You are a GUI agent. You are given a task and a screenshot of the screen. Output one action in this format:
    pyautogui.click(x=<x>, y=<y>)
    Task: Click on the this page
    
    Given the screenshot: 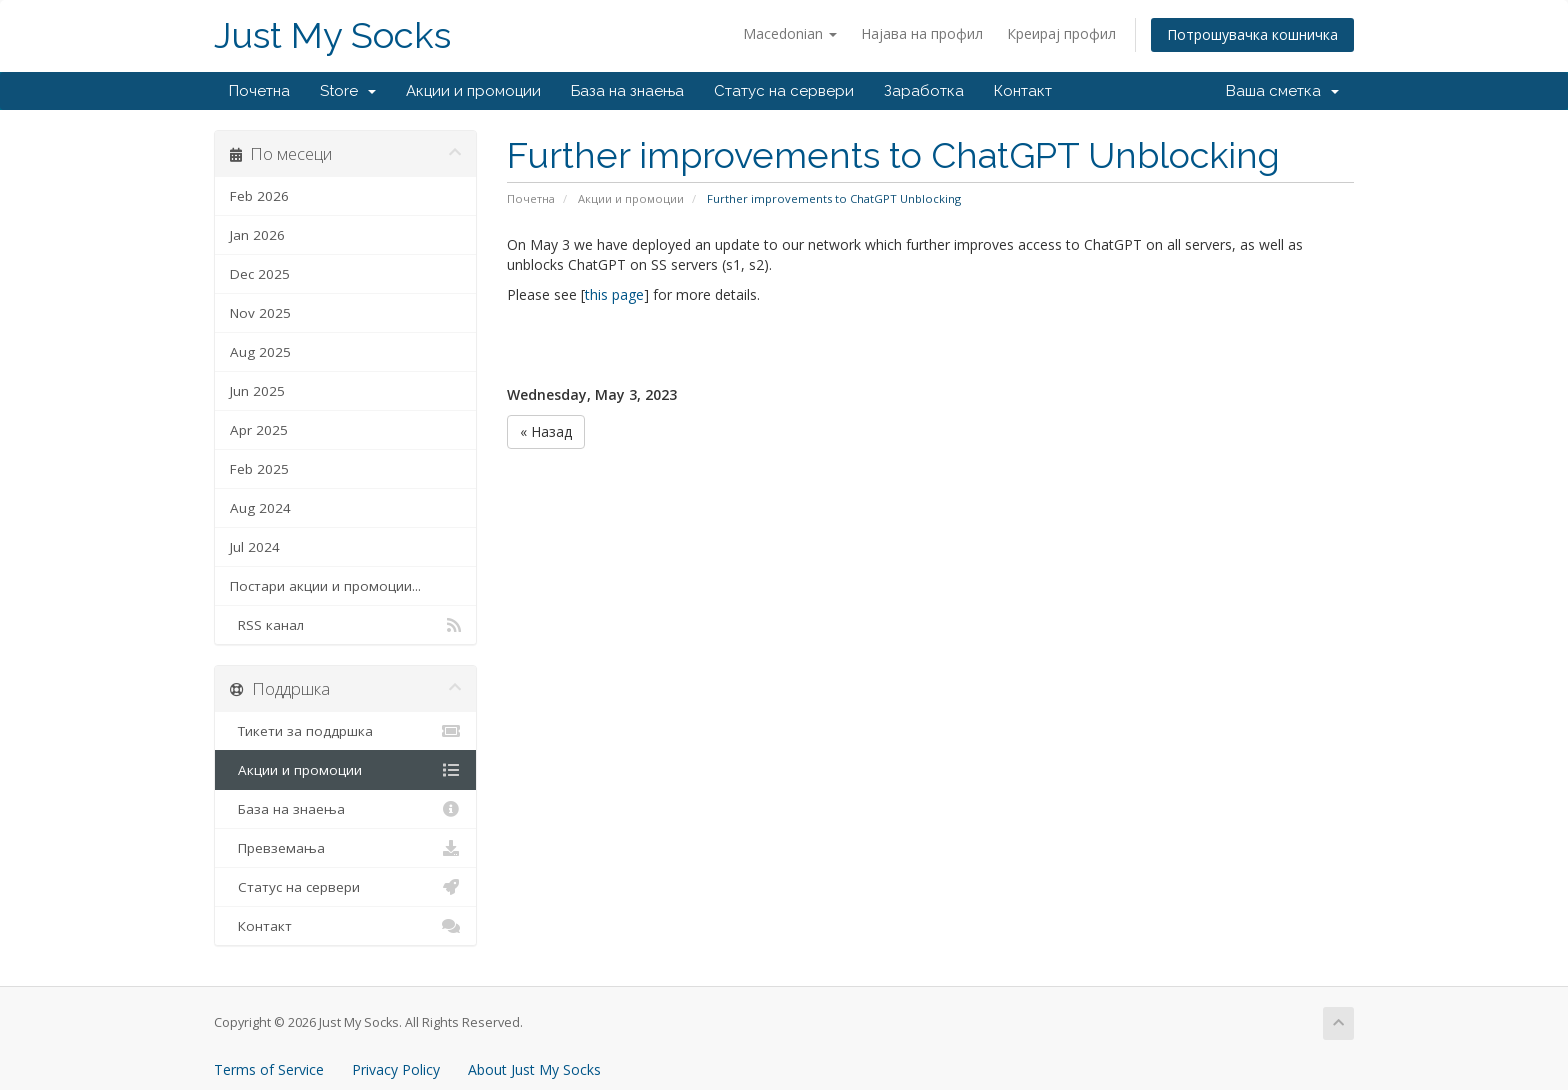 What is the action you would take?
    pyautogui.click(x=614, y=294)
    